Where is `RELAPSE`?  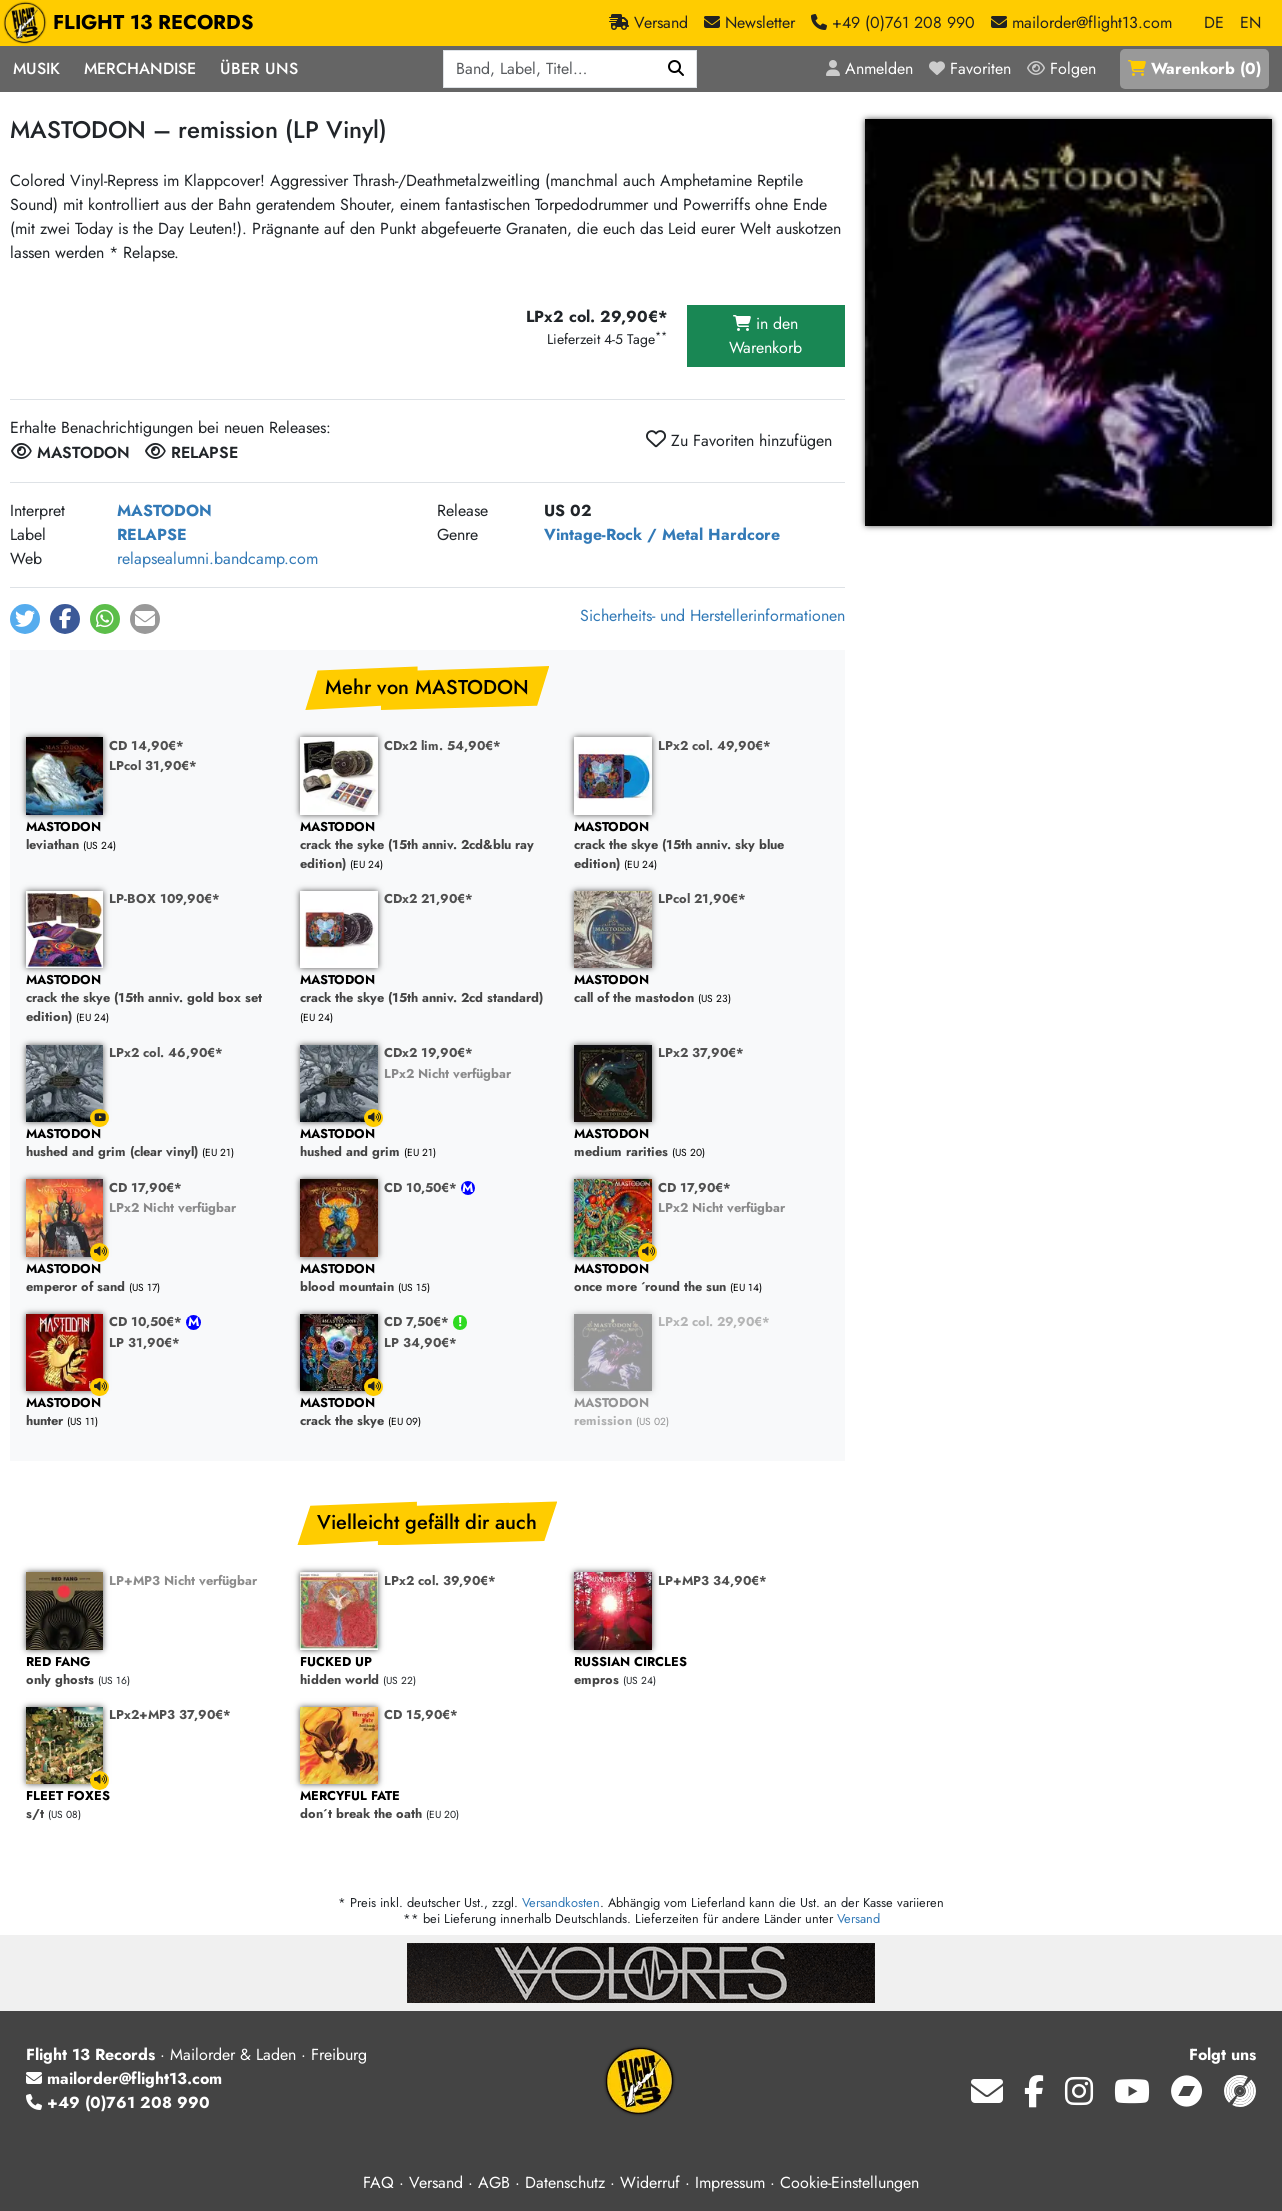
RELAPSE is located at coordinates (152, 534).